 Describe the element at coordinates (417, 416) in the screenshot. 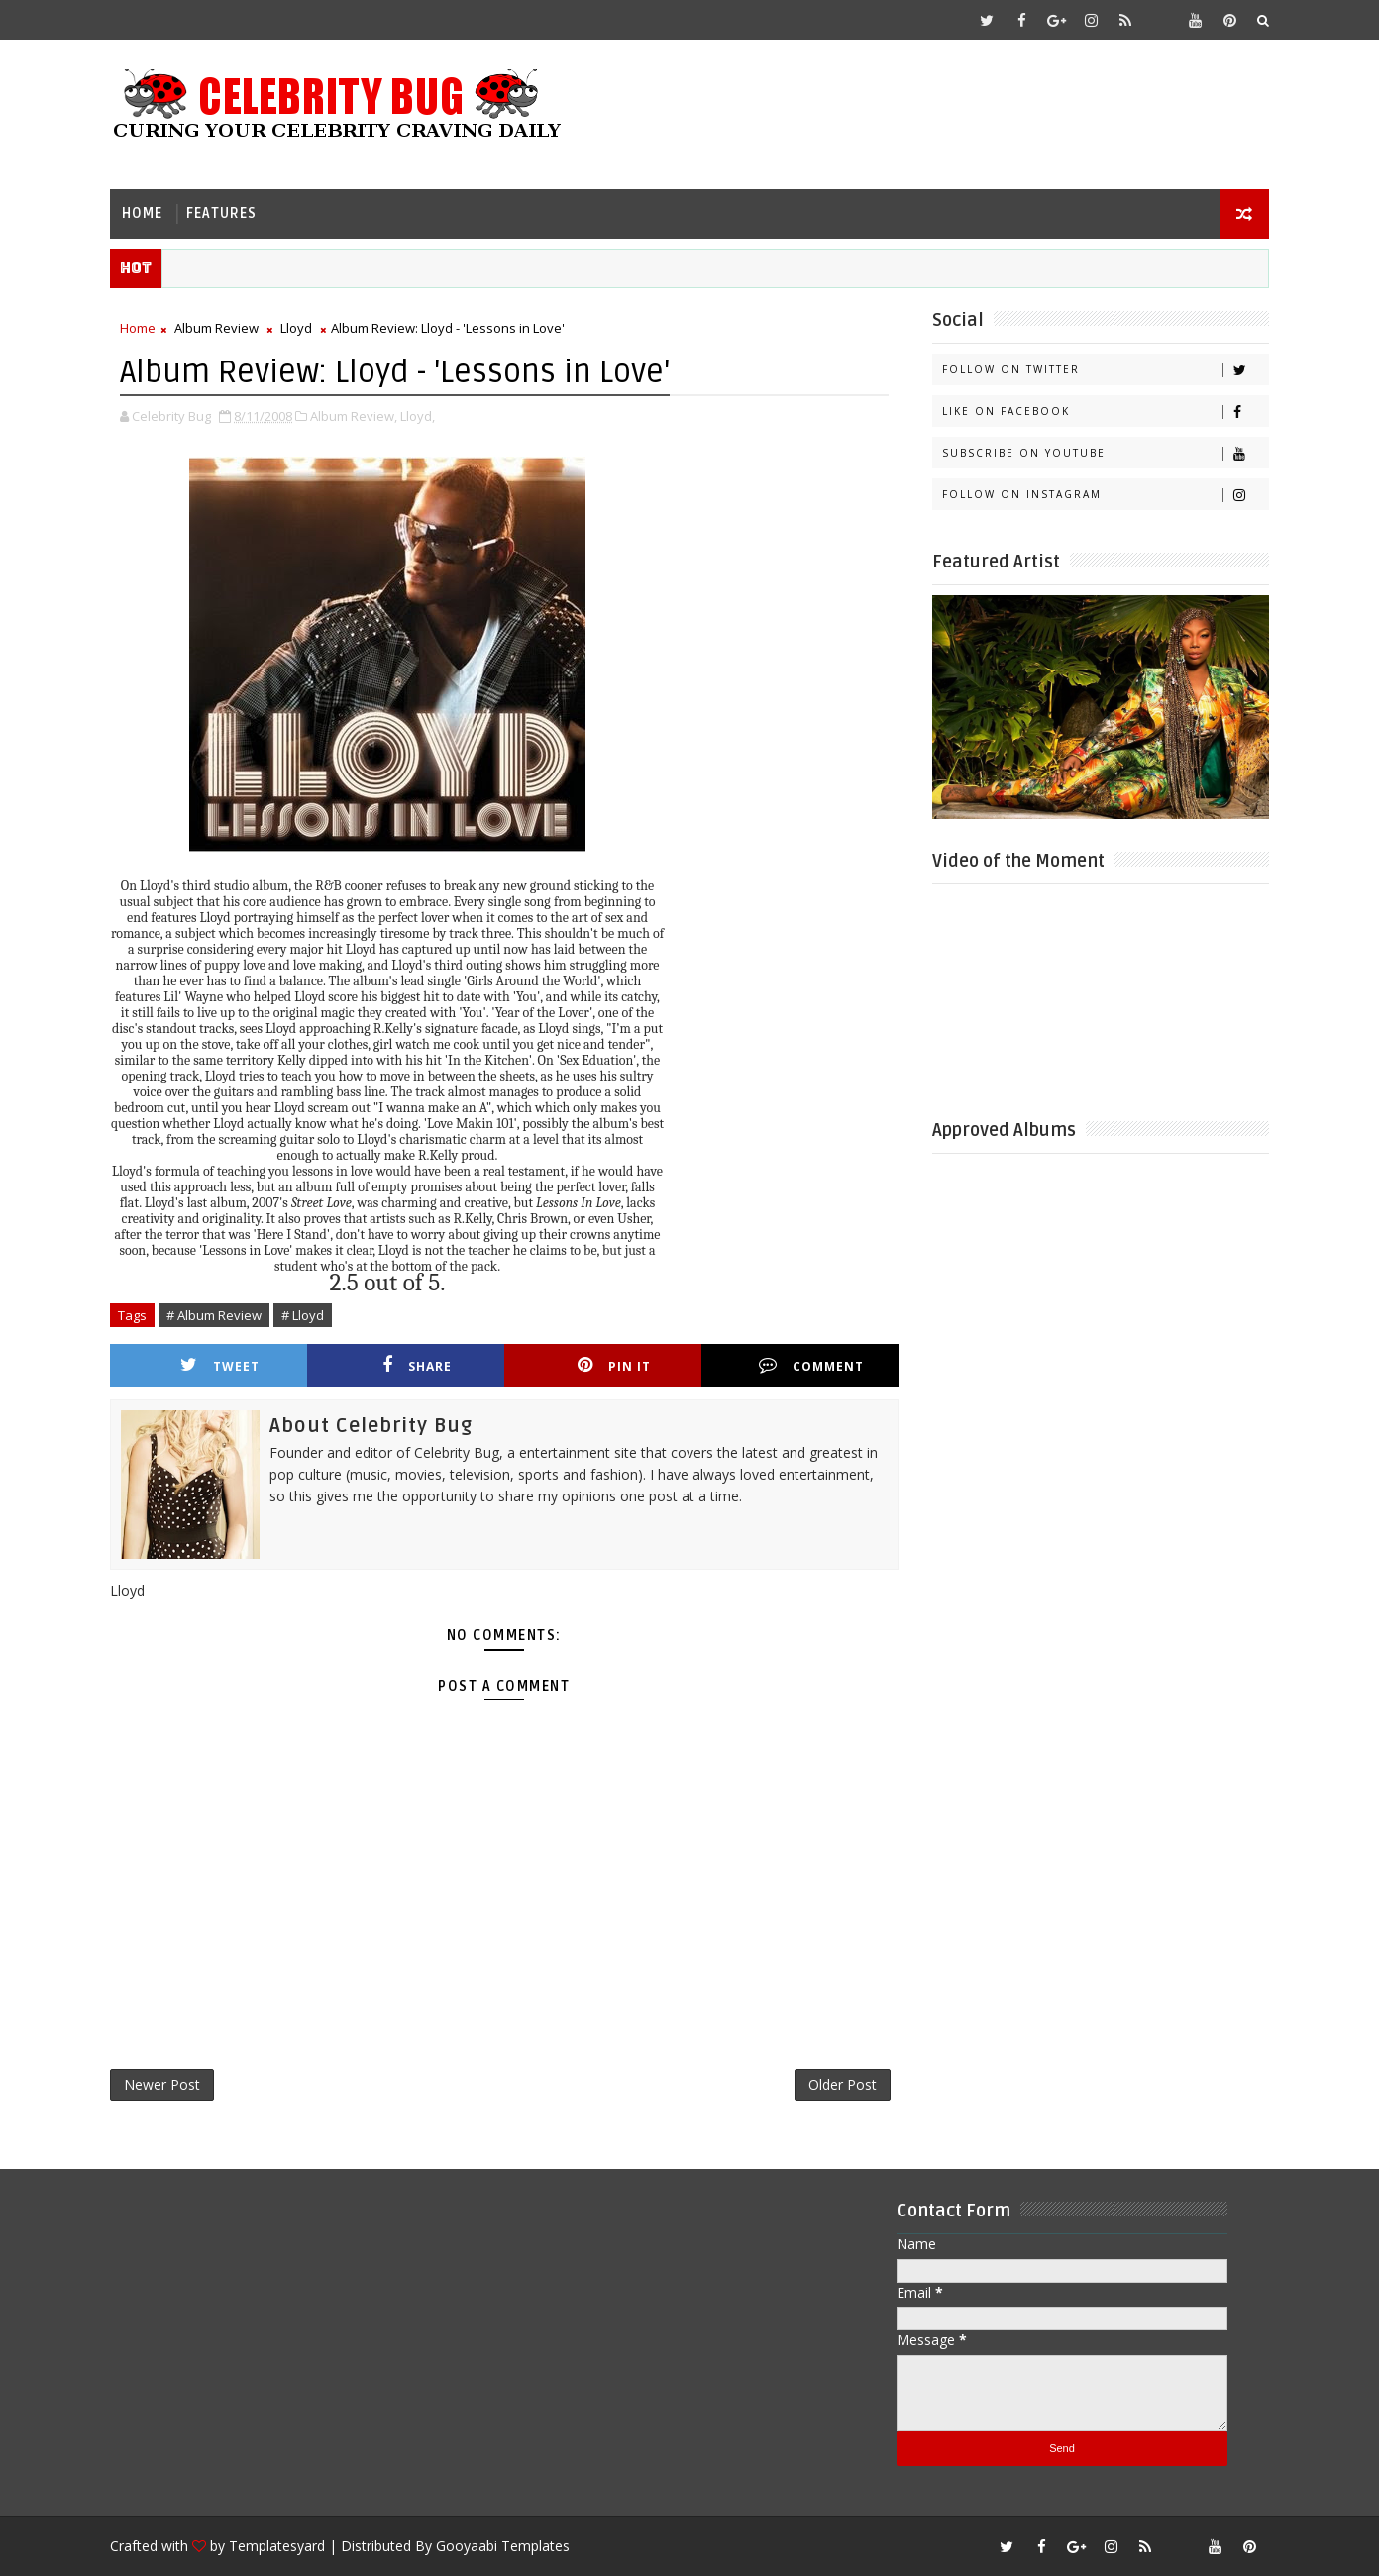

I see `Lloyd,` at that location.